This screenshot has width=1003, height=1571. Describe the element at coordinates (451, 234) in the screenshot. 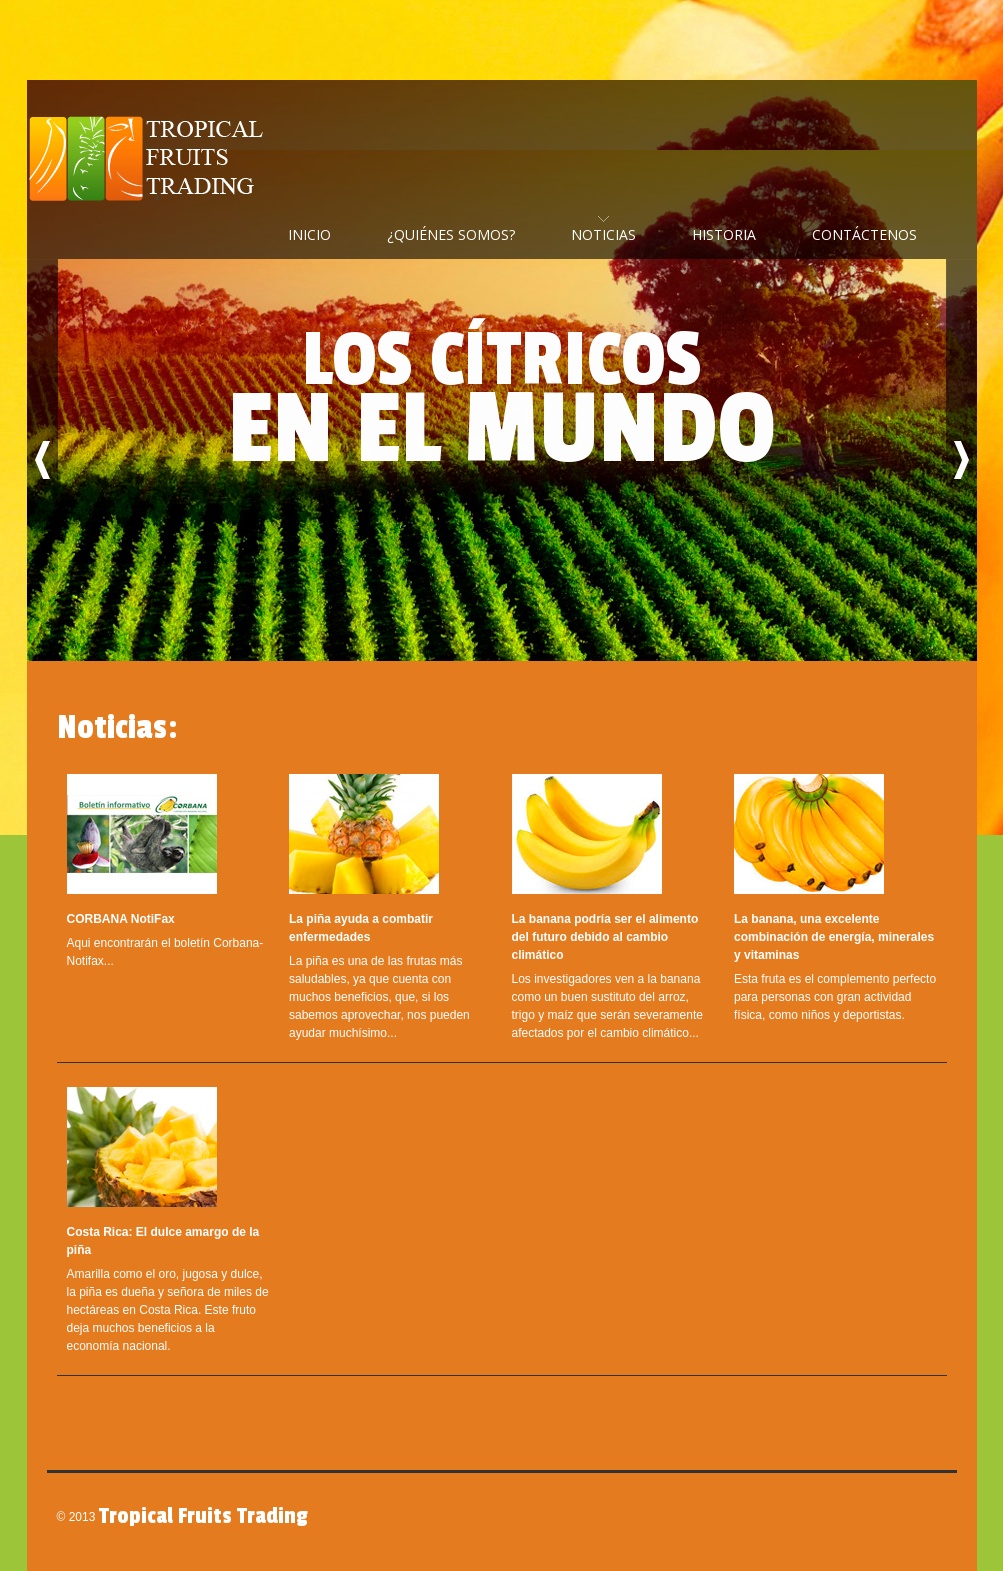

I see `¿Quiénes Somos?` at that location.